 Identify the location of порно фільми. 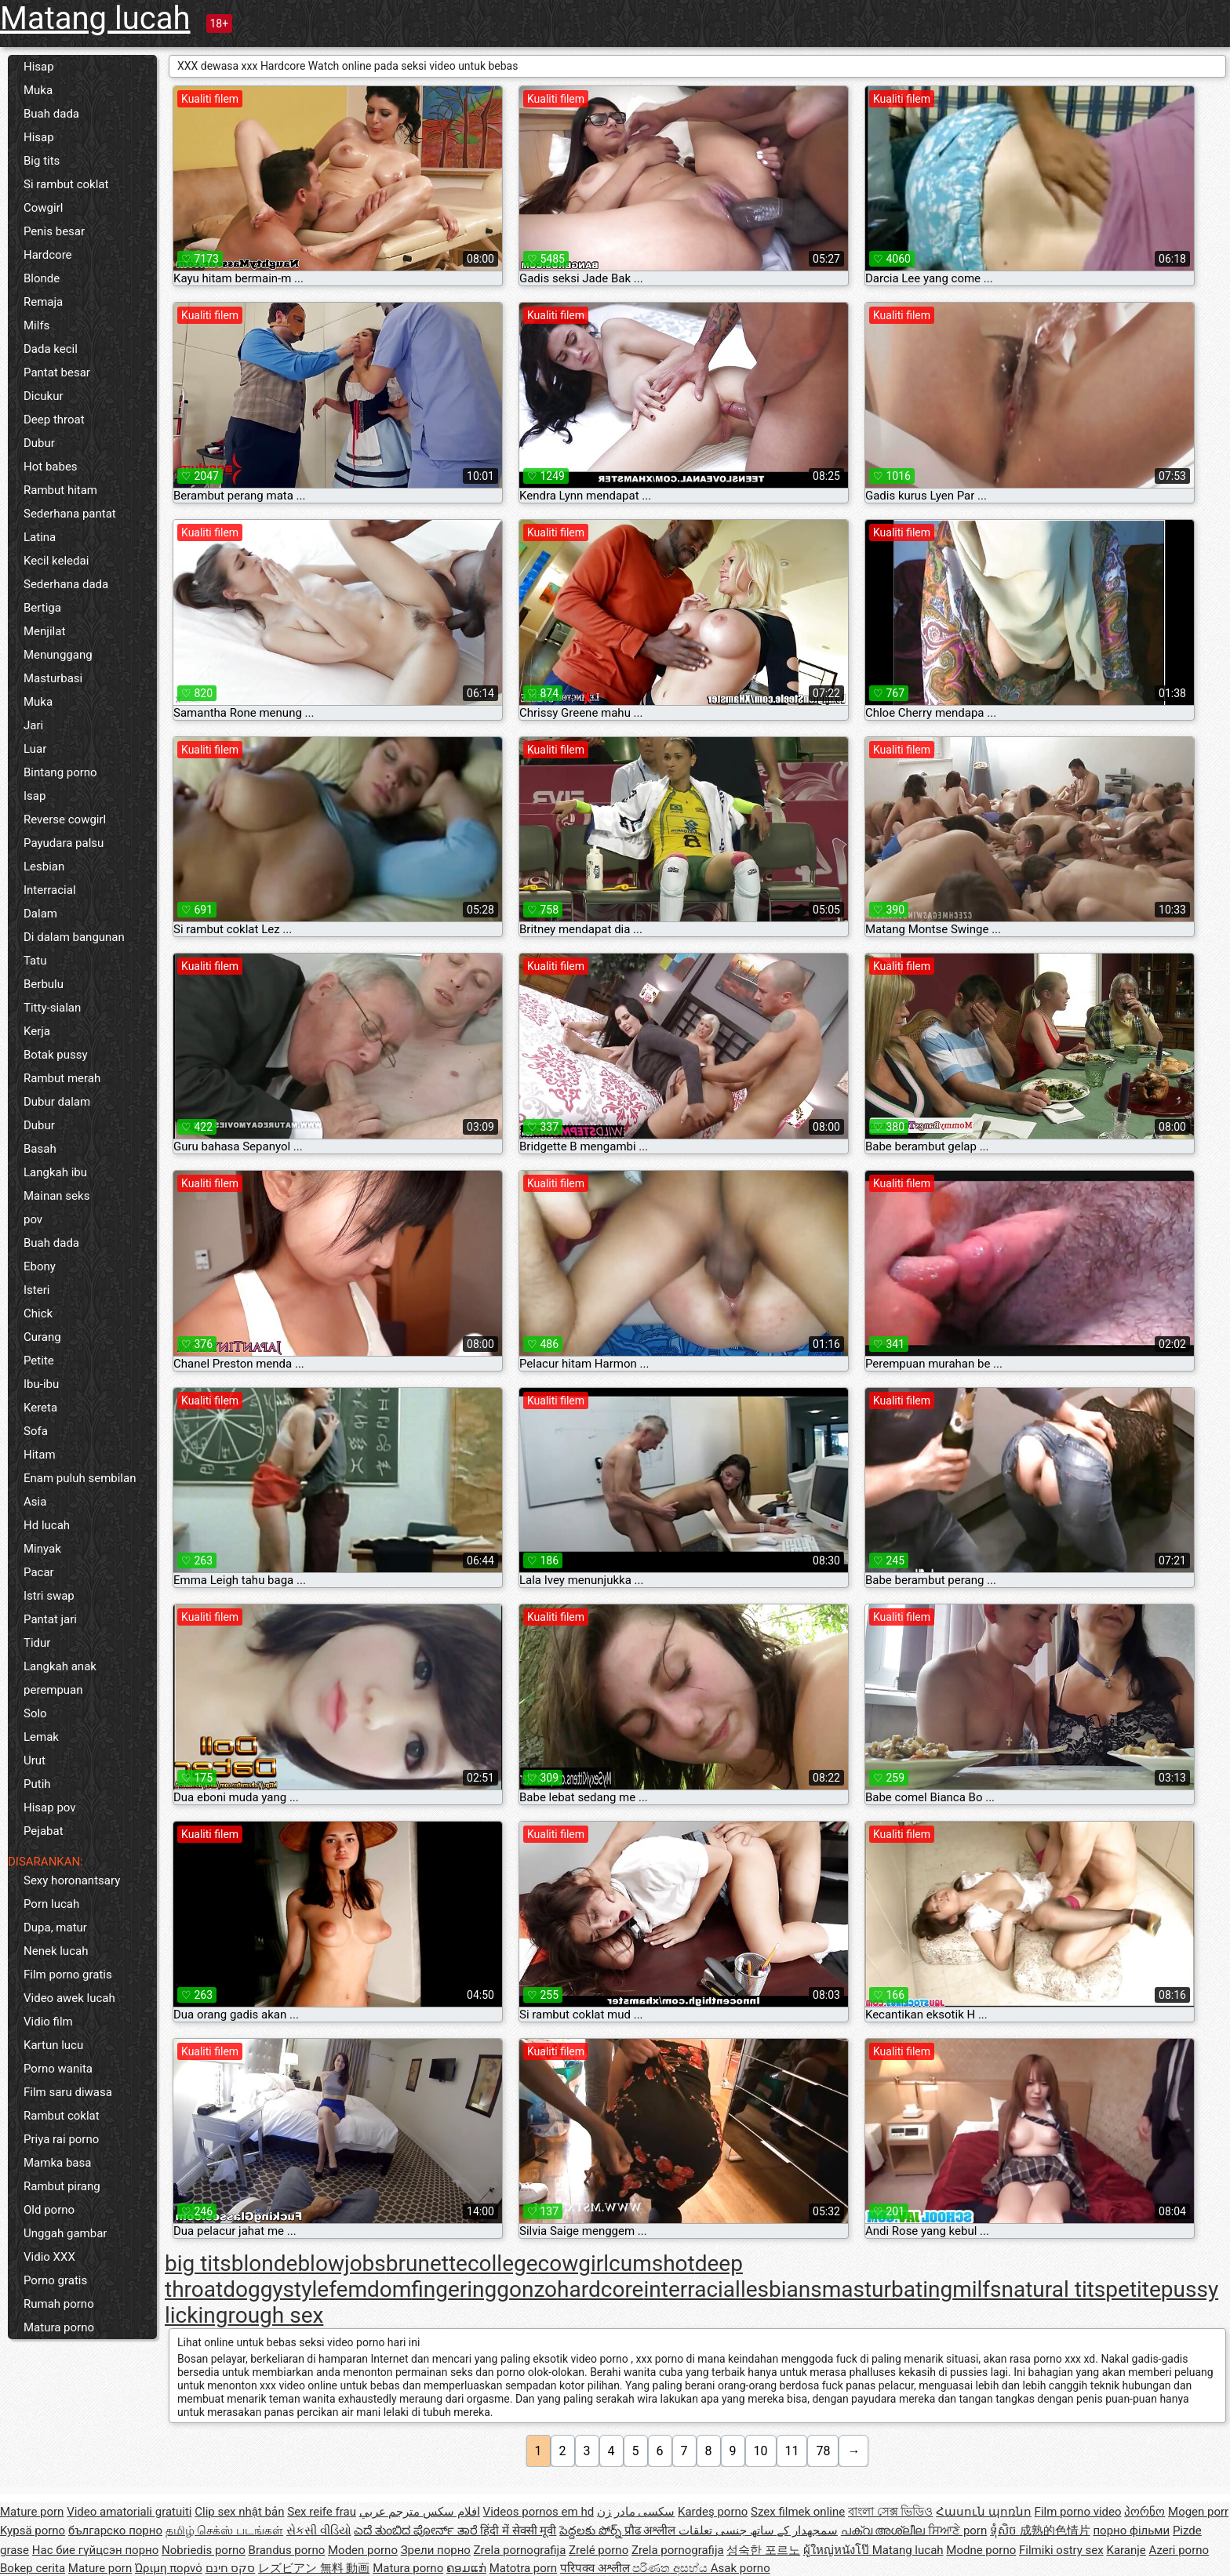
(1131, 2530).